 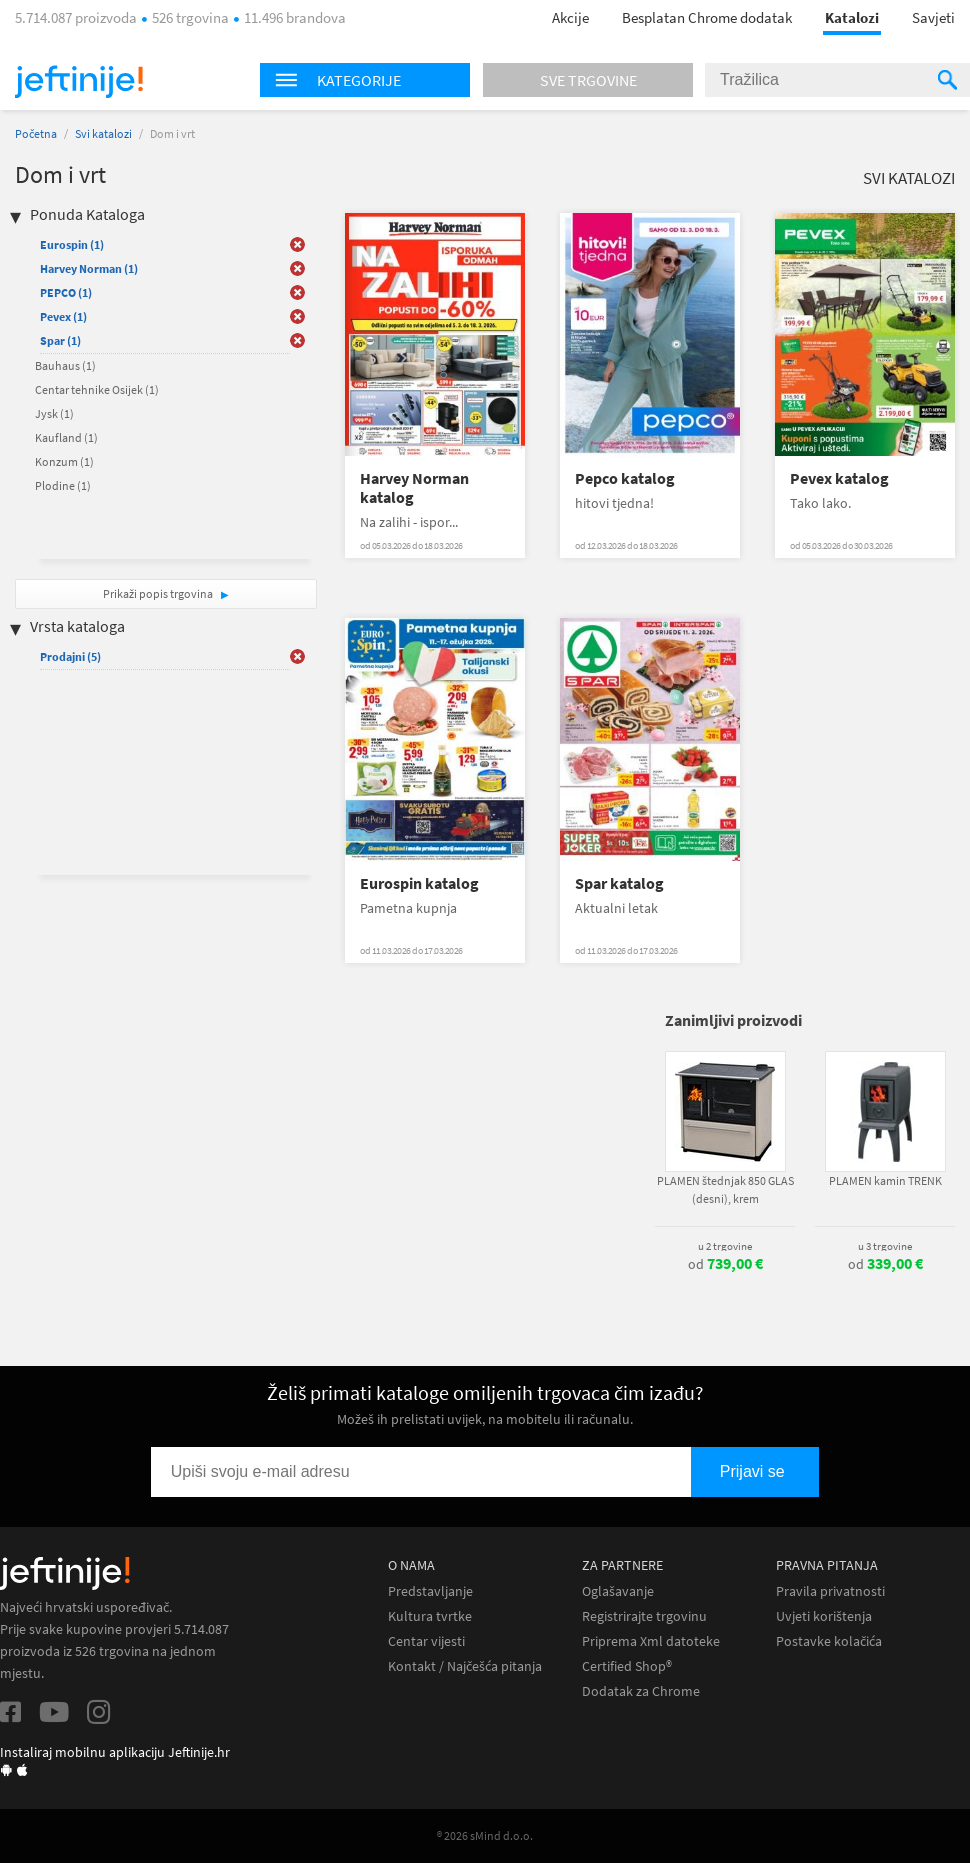 What do you see at coordinates (885, 1246) in the screenshot?
I see `u 3 trgovine` at bounding box center [885, 1246].